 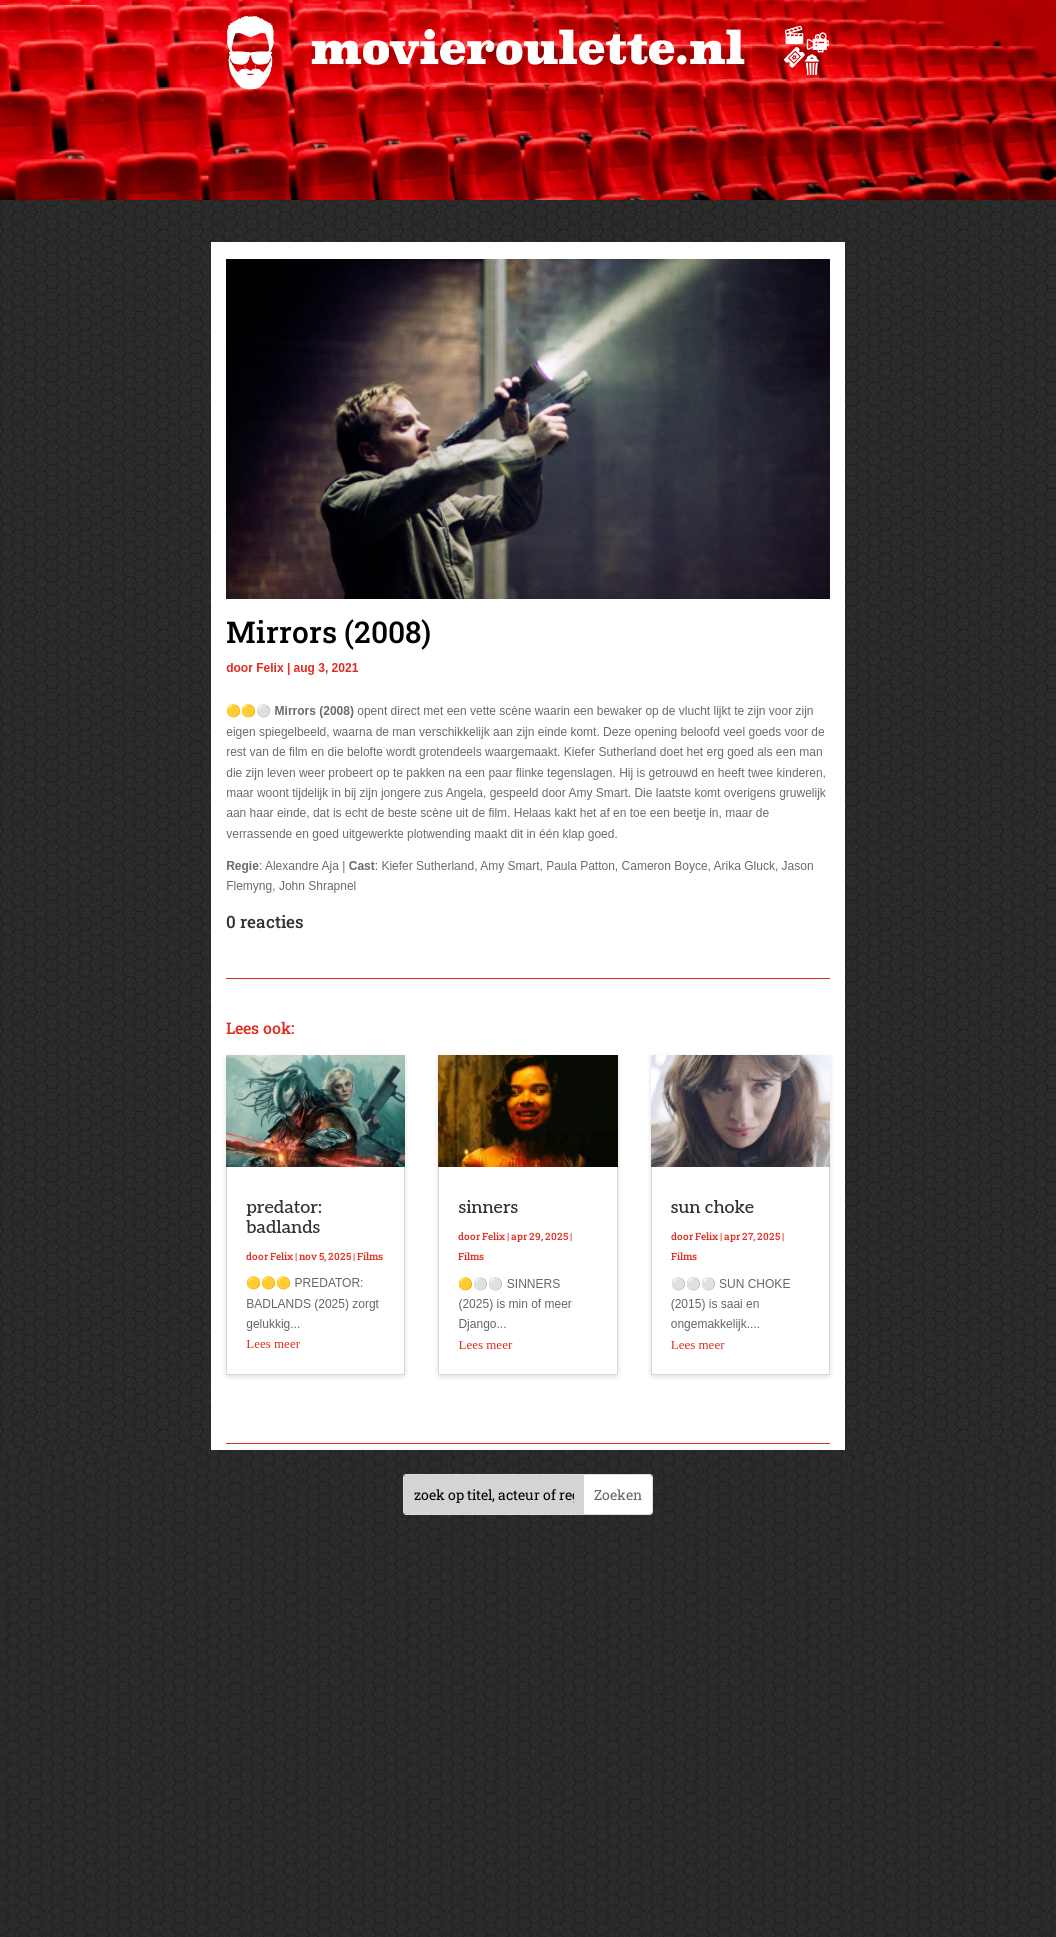 What do you see at coordinates (712, 1207) in the screenshot?
I see `sun choke` at bounding box center [712, 1207].